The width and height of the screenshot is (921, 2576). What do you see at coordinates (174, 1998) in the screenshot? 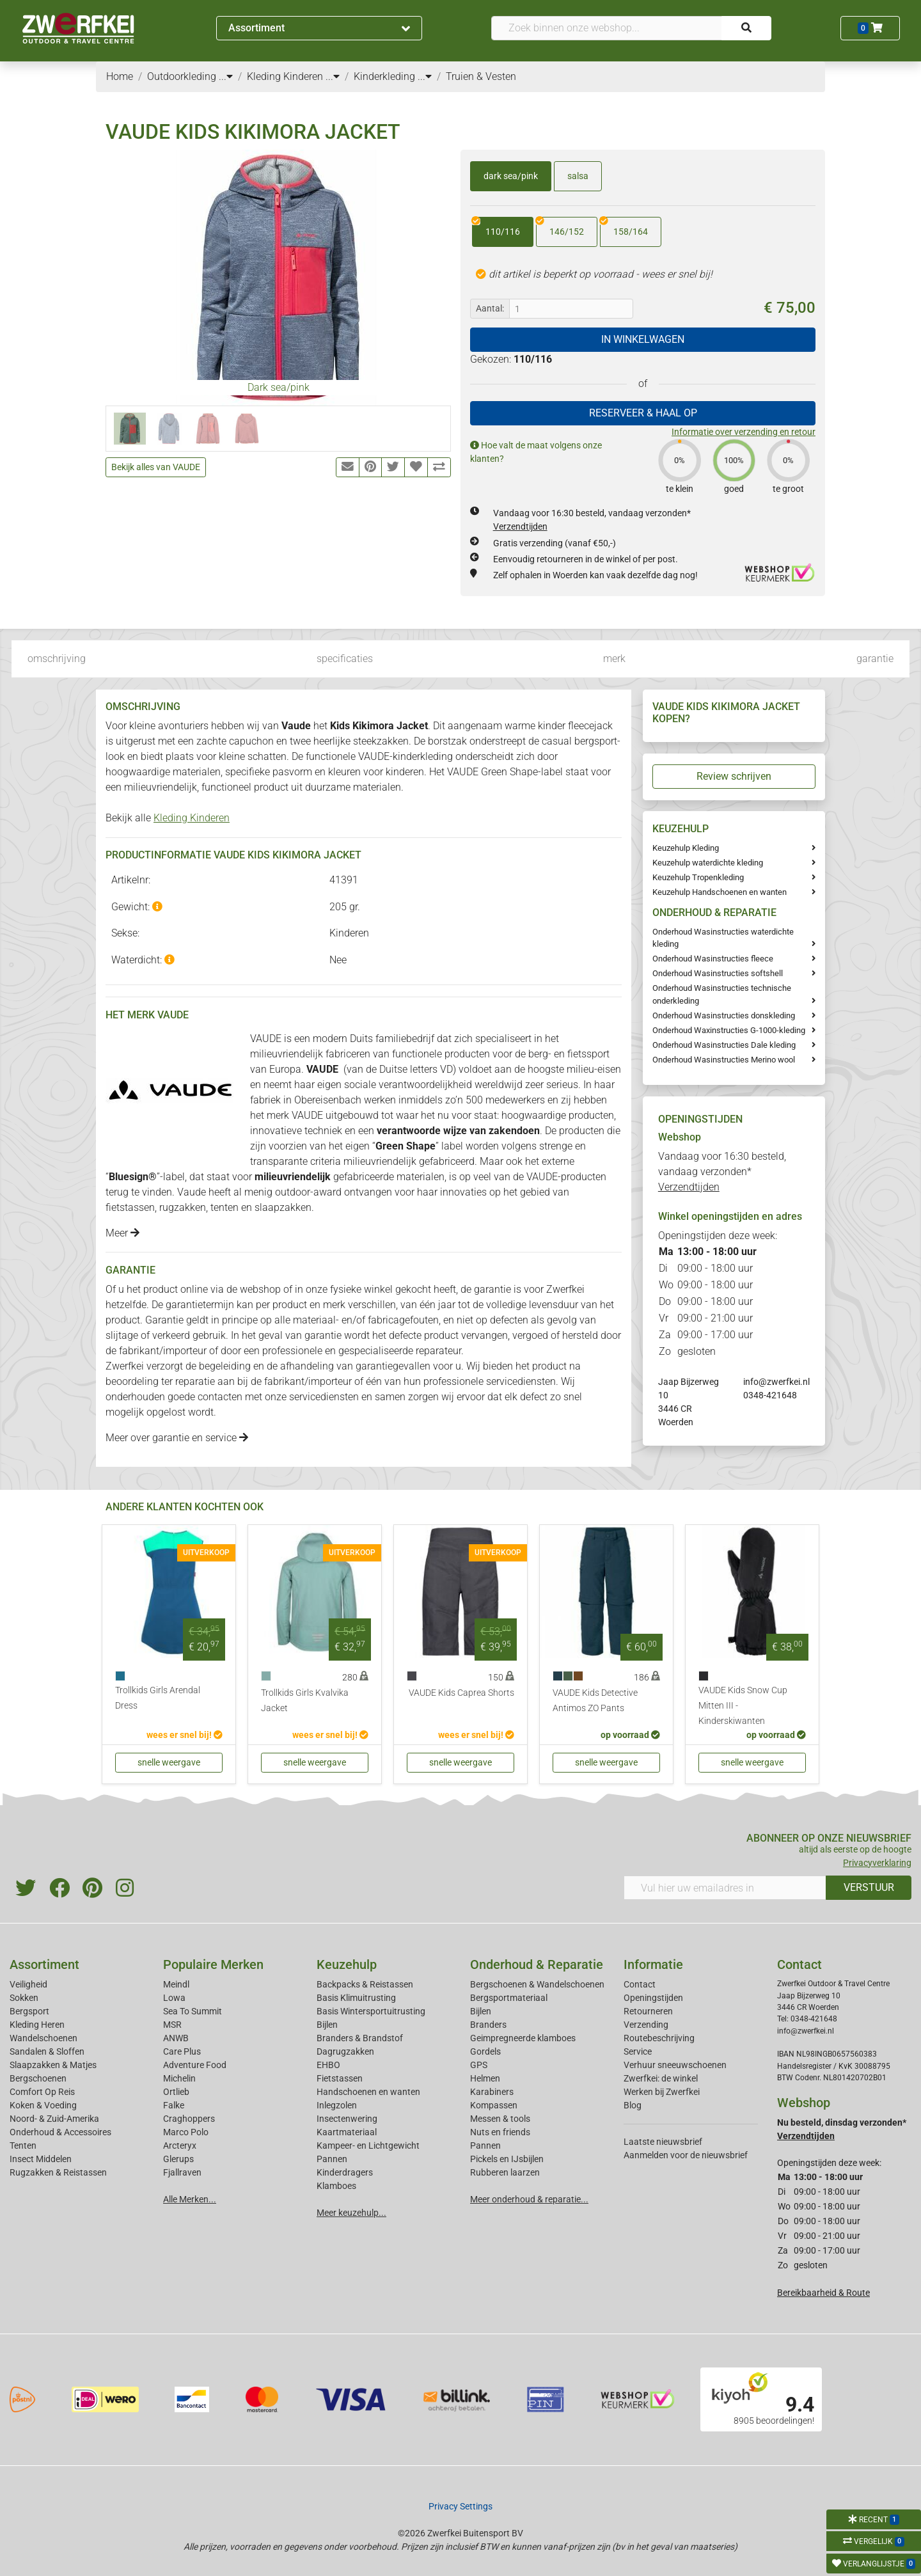
I see `Lowa` at bounding box center [174, 1998].